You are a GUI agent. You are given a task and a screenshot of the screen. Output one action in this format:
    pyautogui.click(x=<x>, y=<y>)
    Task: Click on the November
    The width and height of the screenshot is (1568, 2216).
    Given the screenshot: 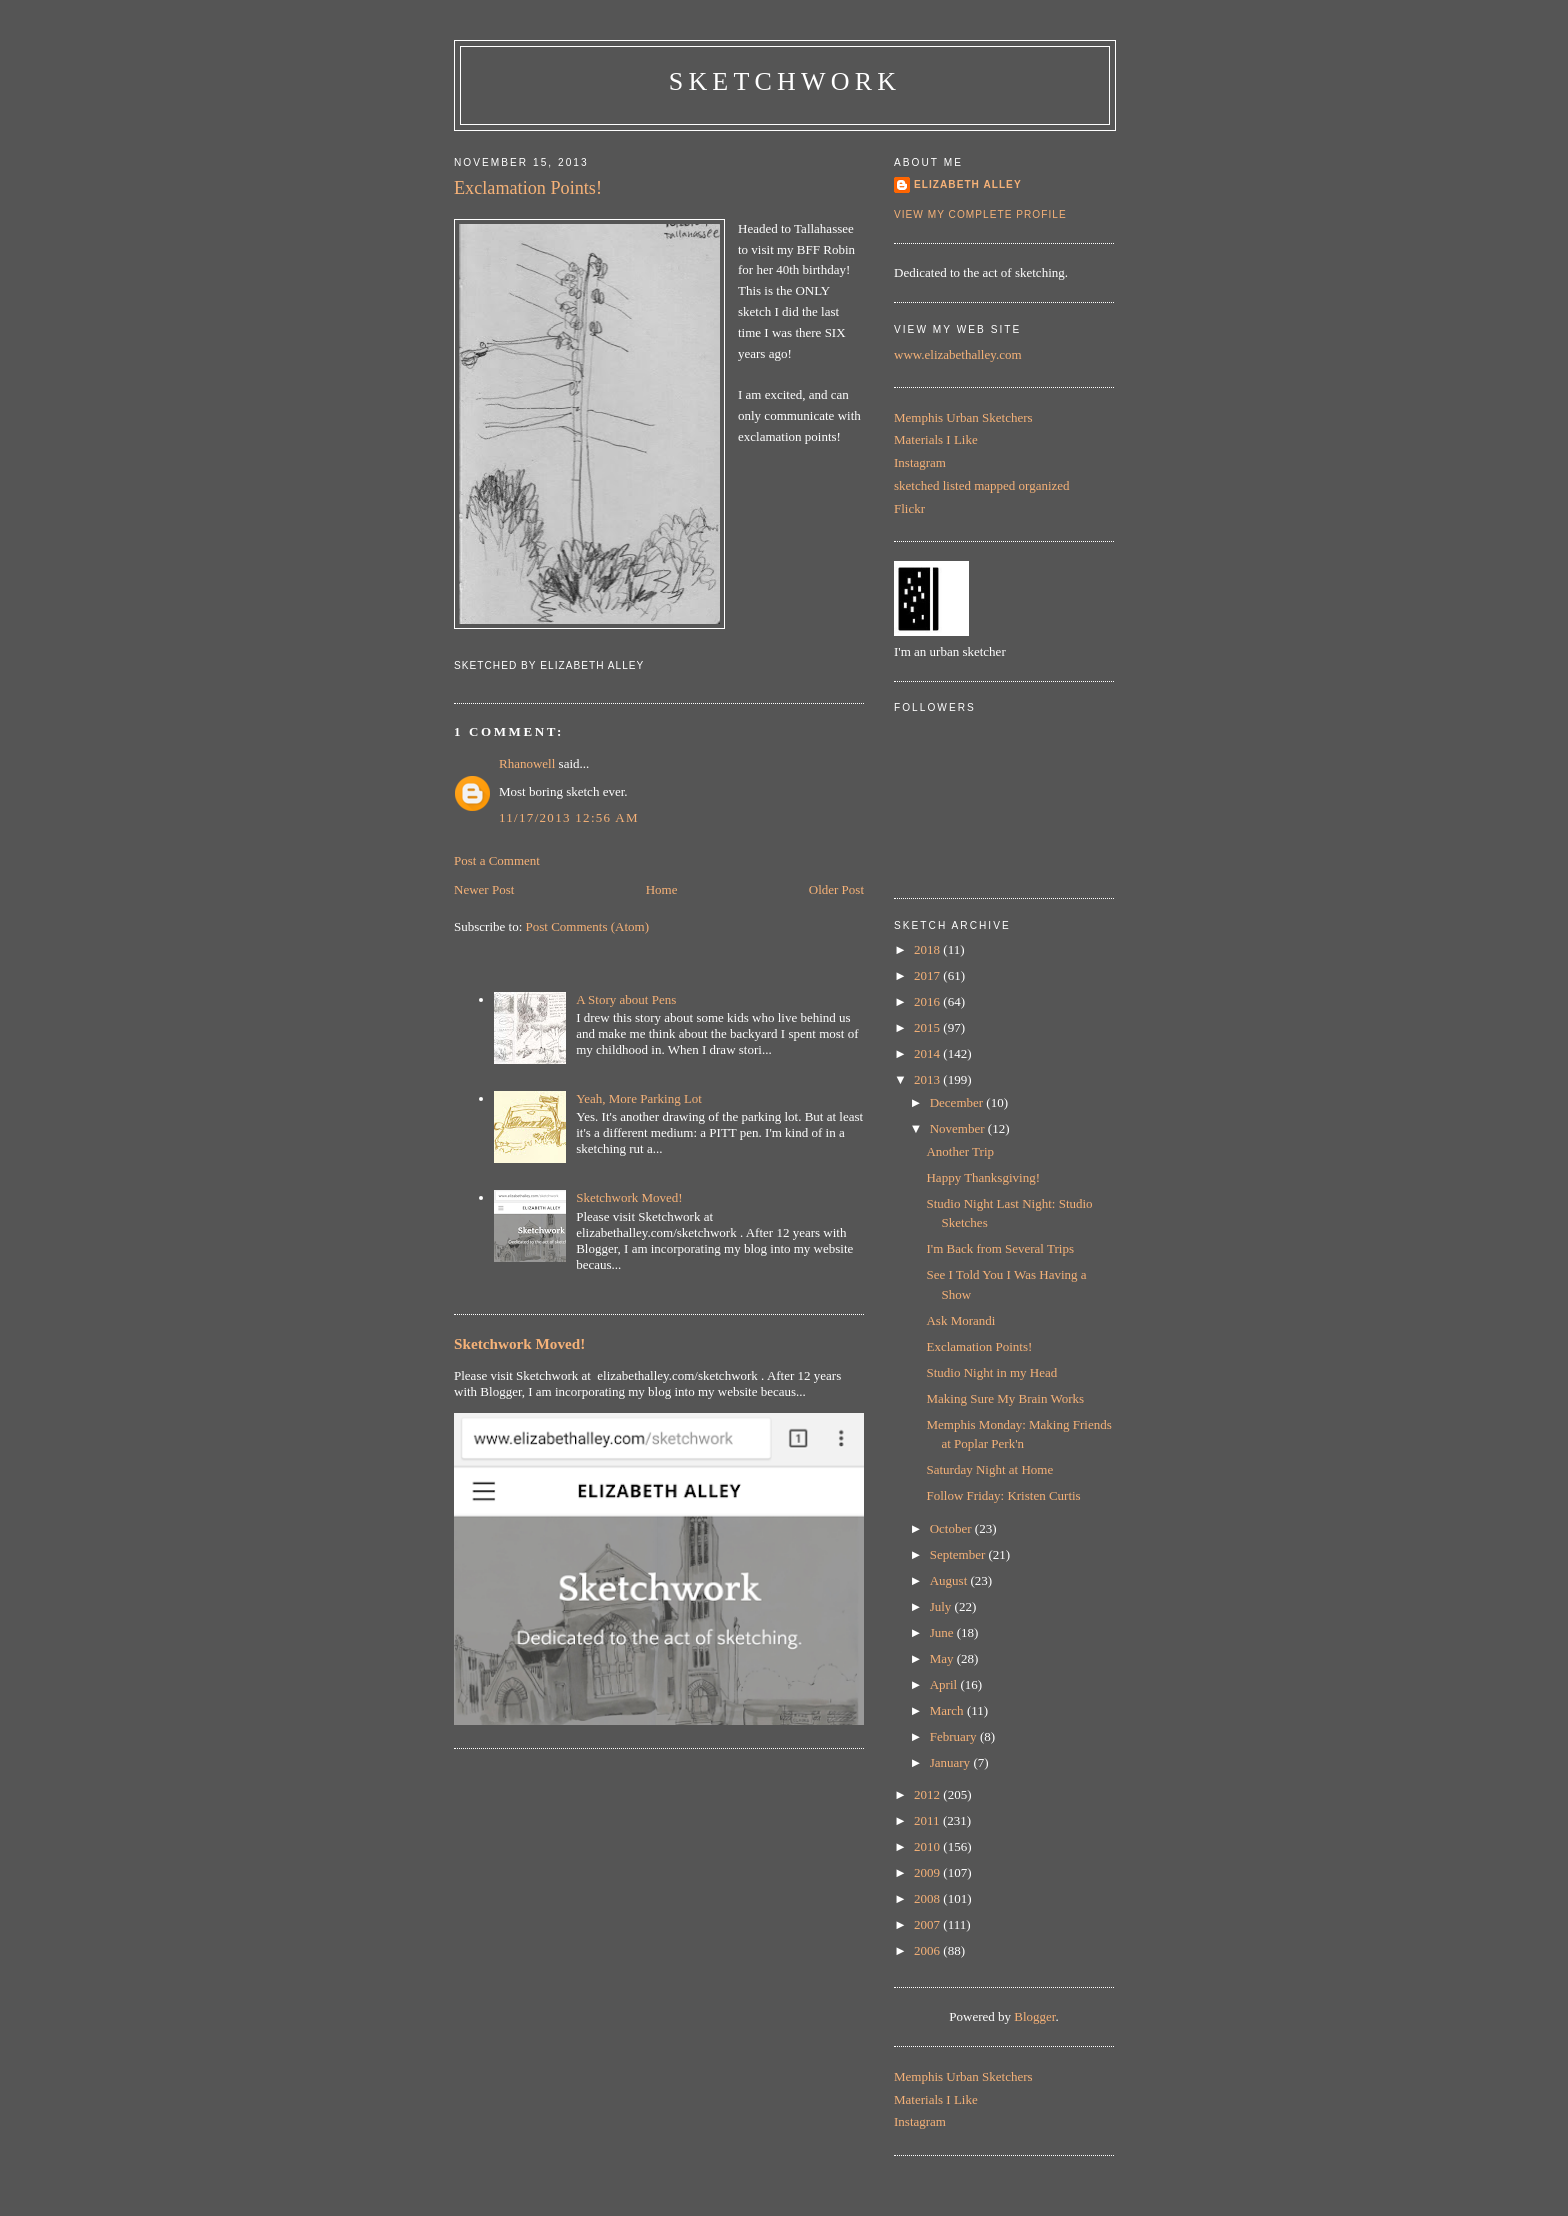 What is the action you would take?
    pyautogui.click(x=959, y=1128)
    